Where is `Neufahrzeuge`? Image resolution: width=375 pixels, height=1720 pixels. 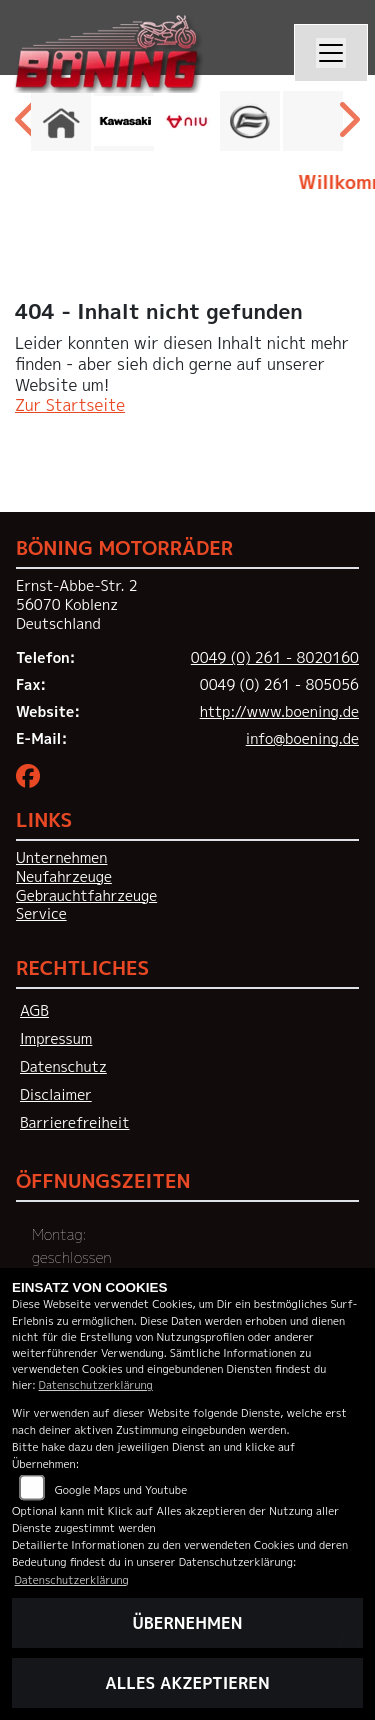
Neufahrzeuge is located at coordinates (64, 877).